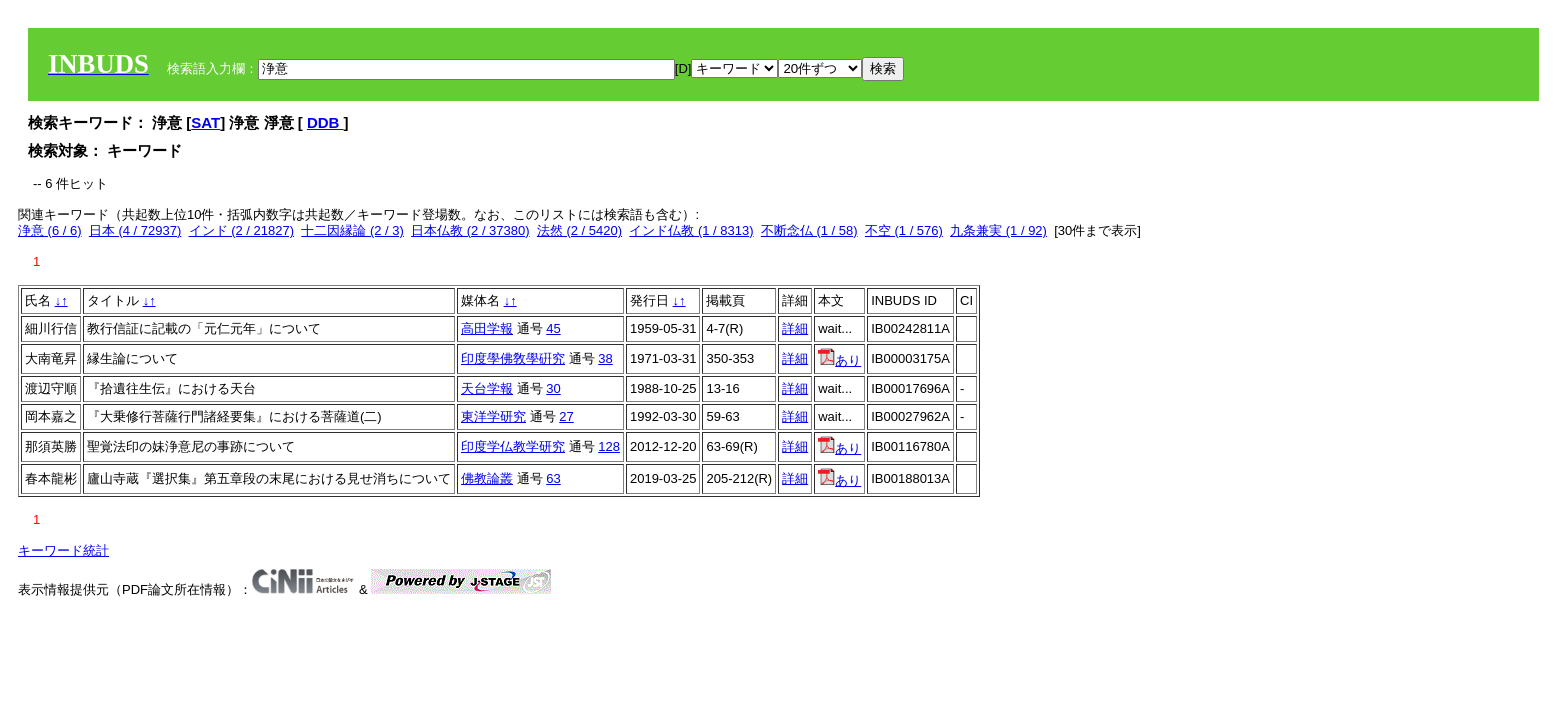  Describe the element at coordinates (795, 328) in the screenshot. I see `詳細` at that location.